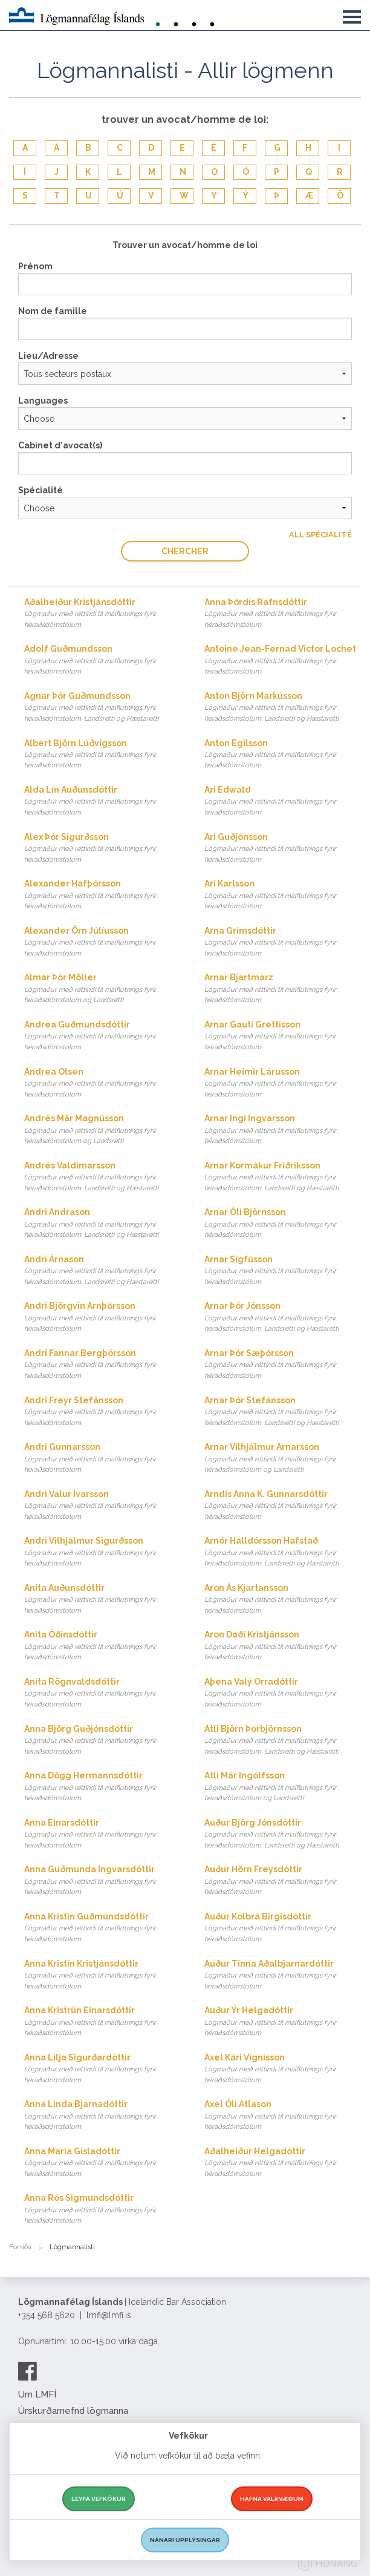  What do you see at coordinates (352, 14) in the screenshot?
I see `[button]` at bounding box center [352, 14].